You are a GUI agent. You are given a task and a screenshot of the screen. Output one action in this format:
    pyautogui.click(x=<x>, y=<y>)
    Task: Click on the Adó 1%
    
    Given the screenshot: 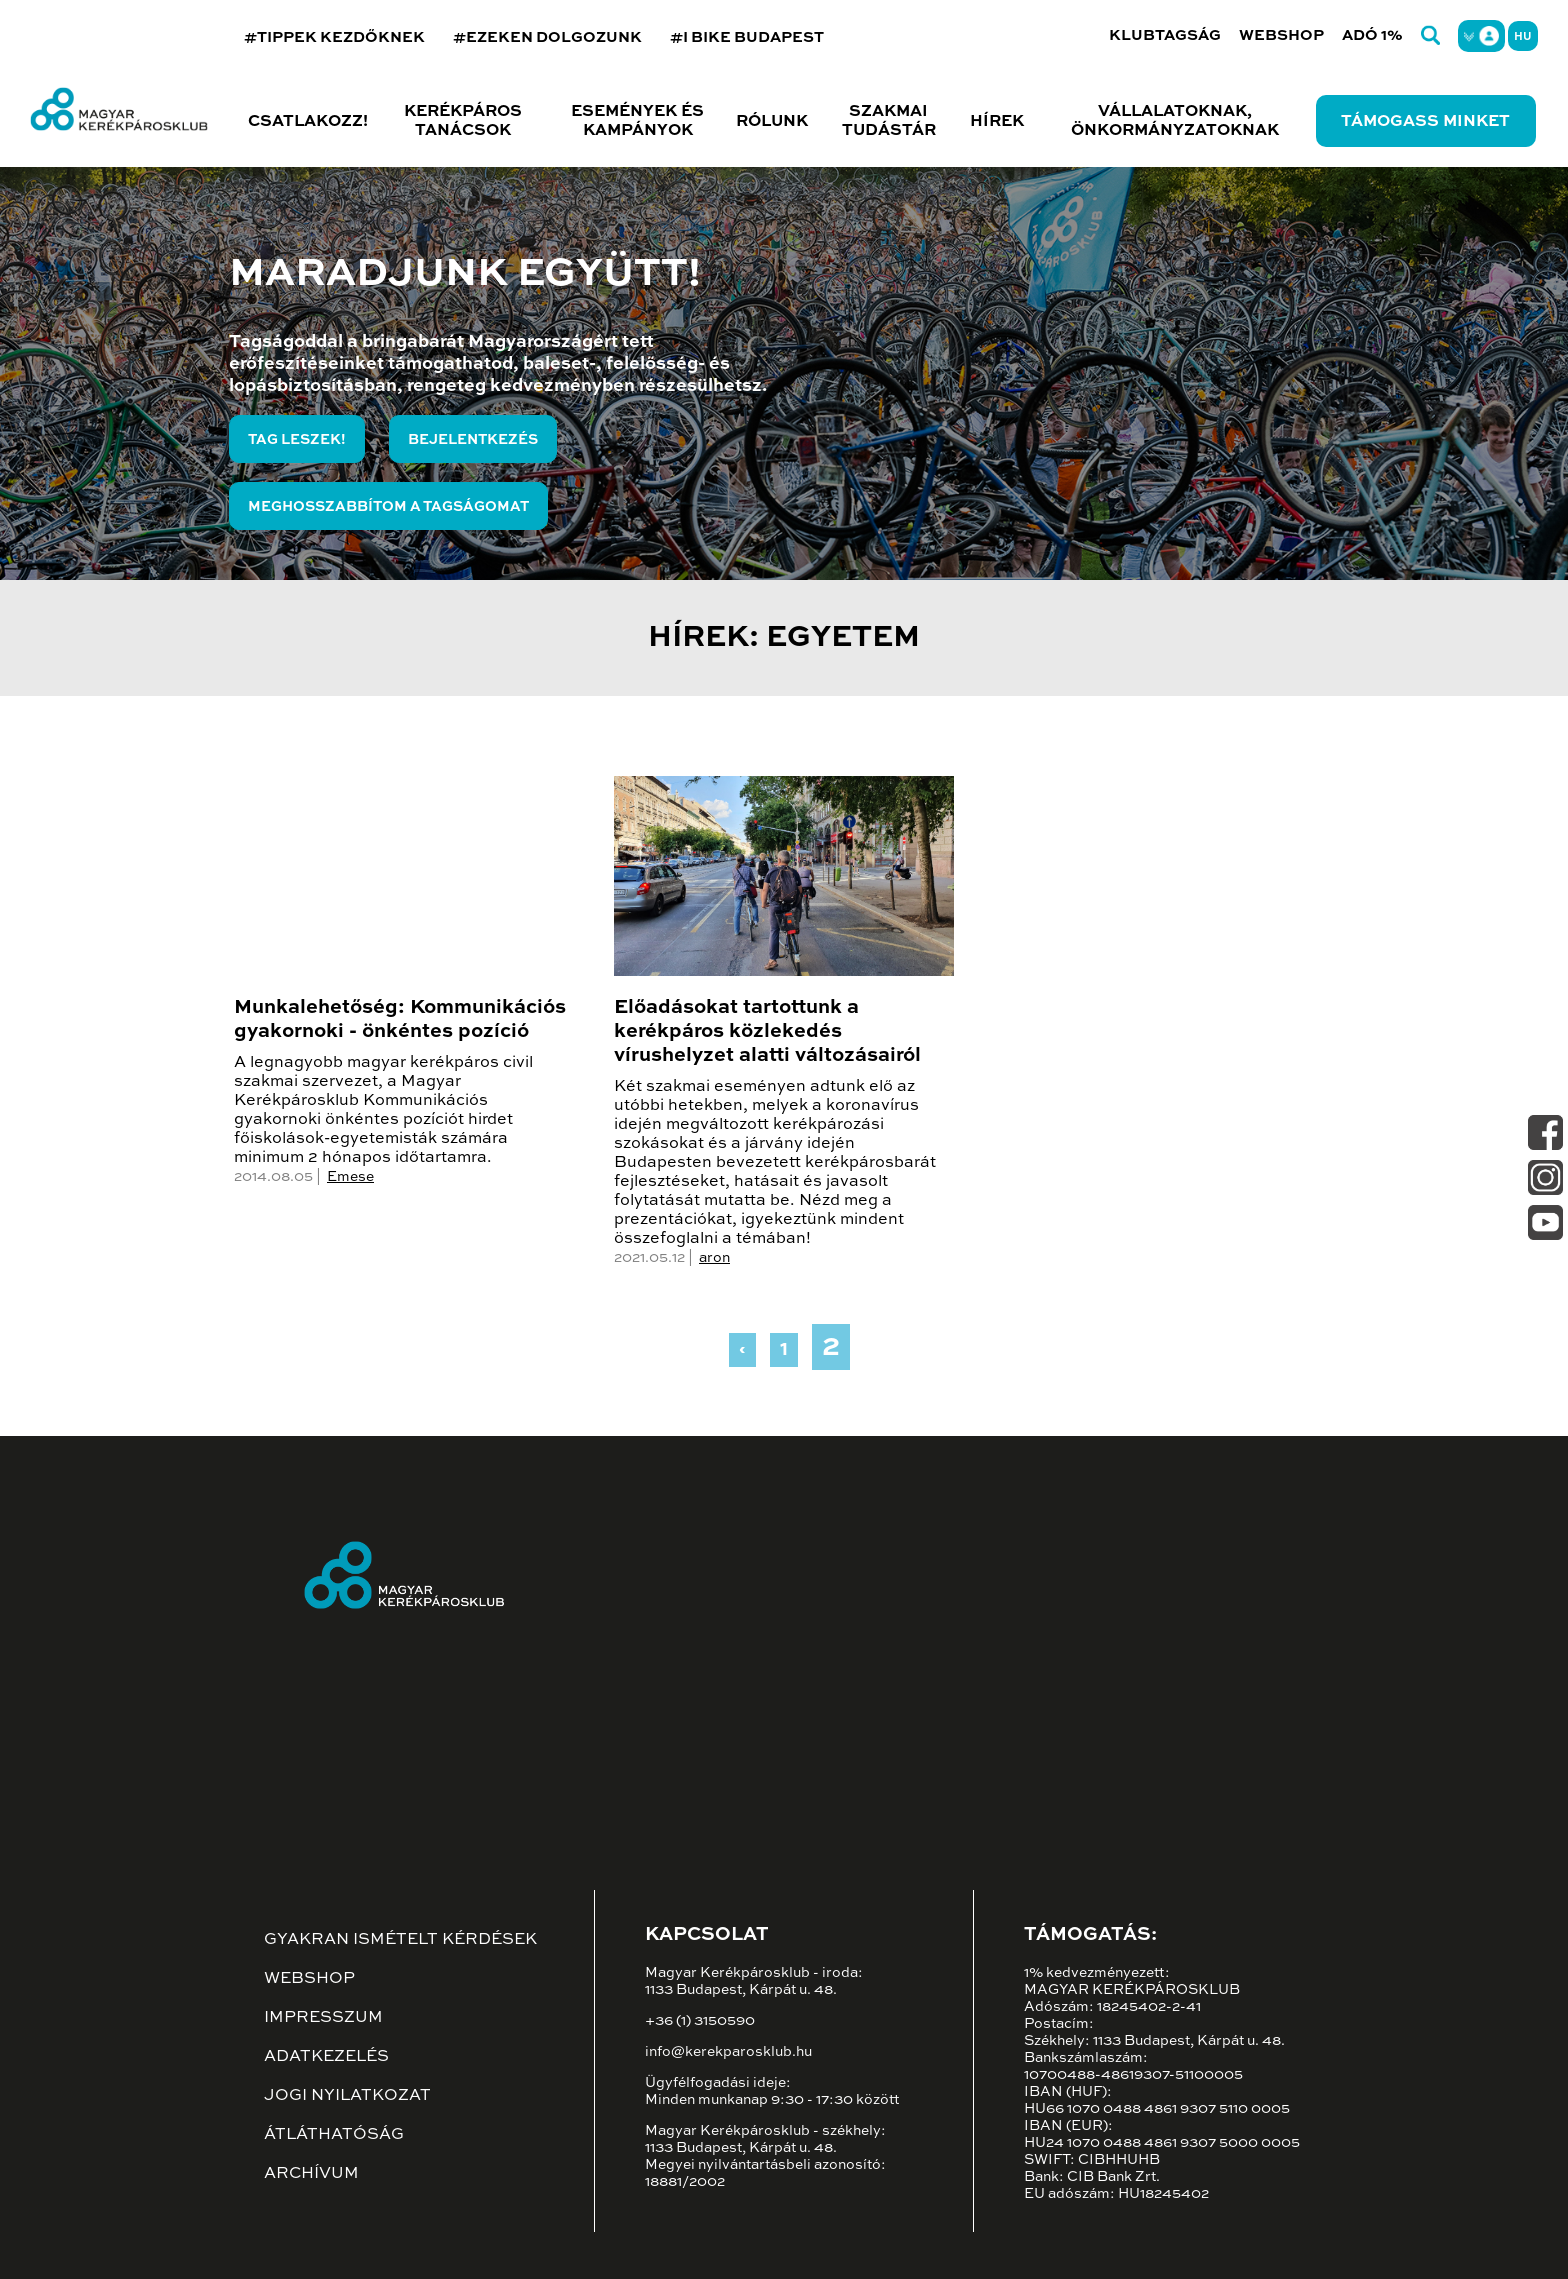 What is the action you would take?
    pyautogui.click(x=1372, y=35)
    